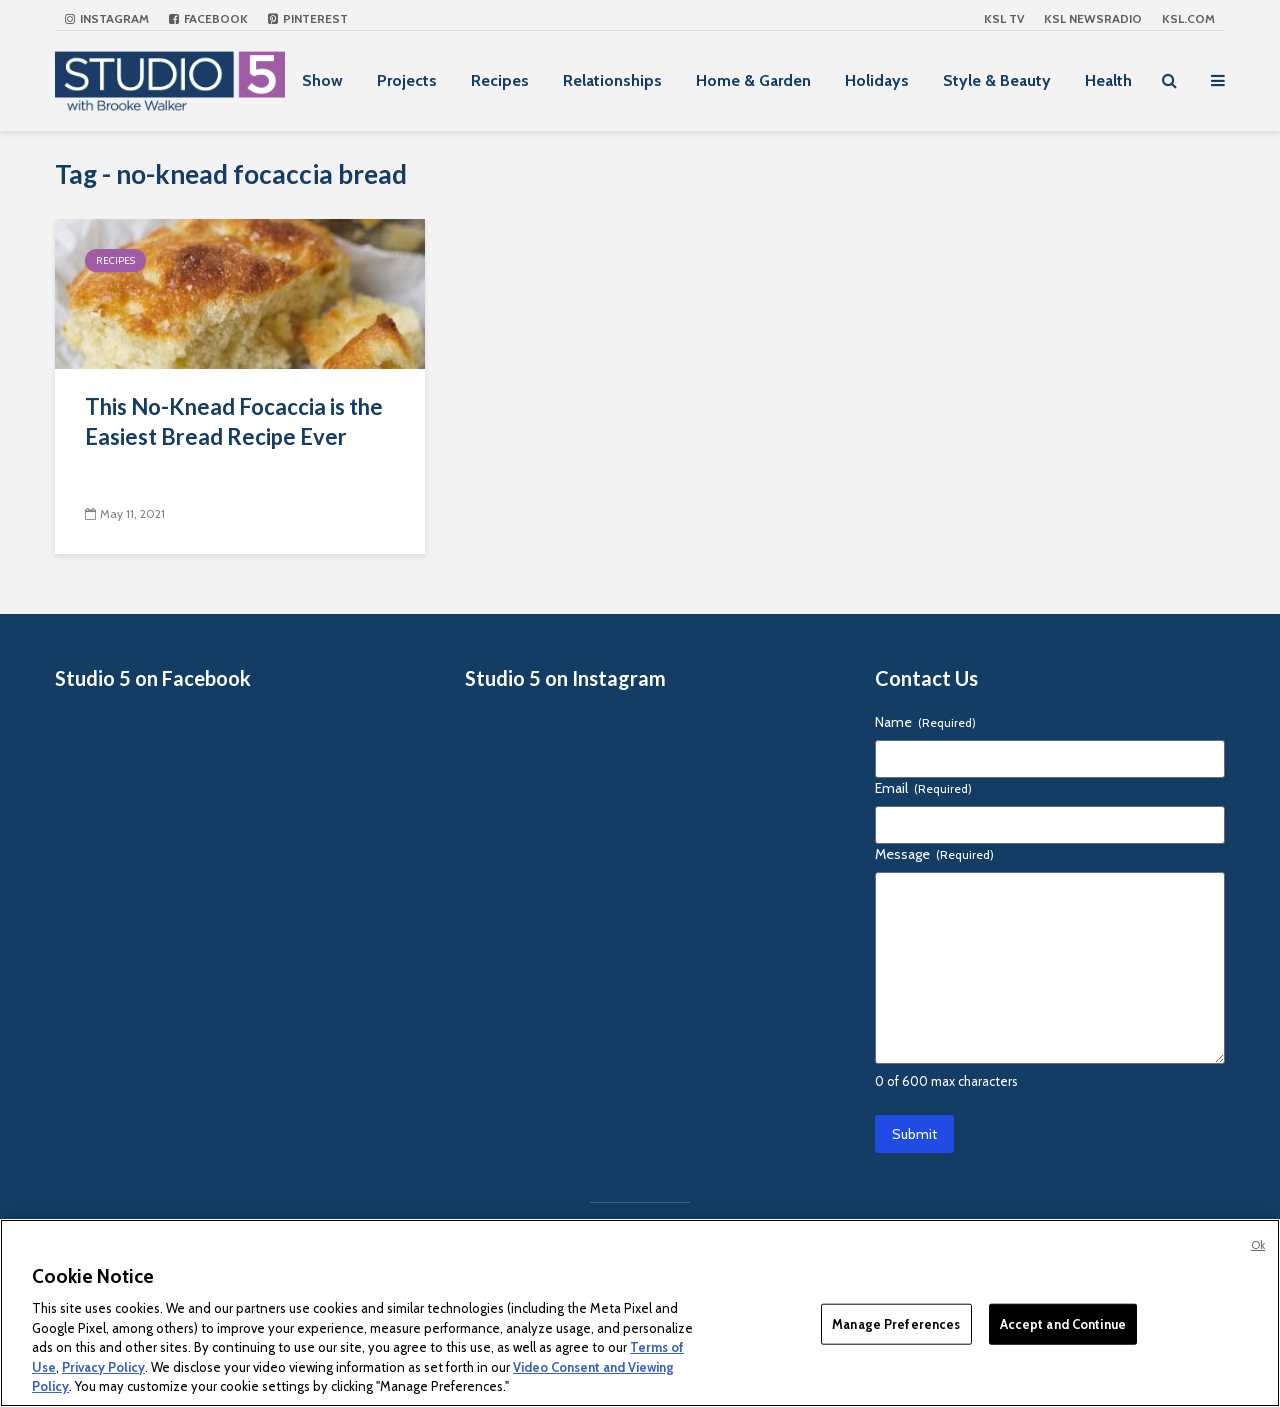 The height and width of the screenshot is (1407, 1280). What do you see at coordinates (103, 1367) in the screenshot?
I see `Privacy Policy` at bounding box center [103, 1367].